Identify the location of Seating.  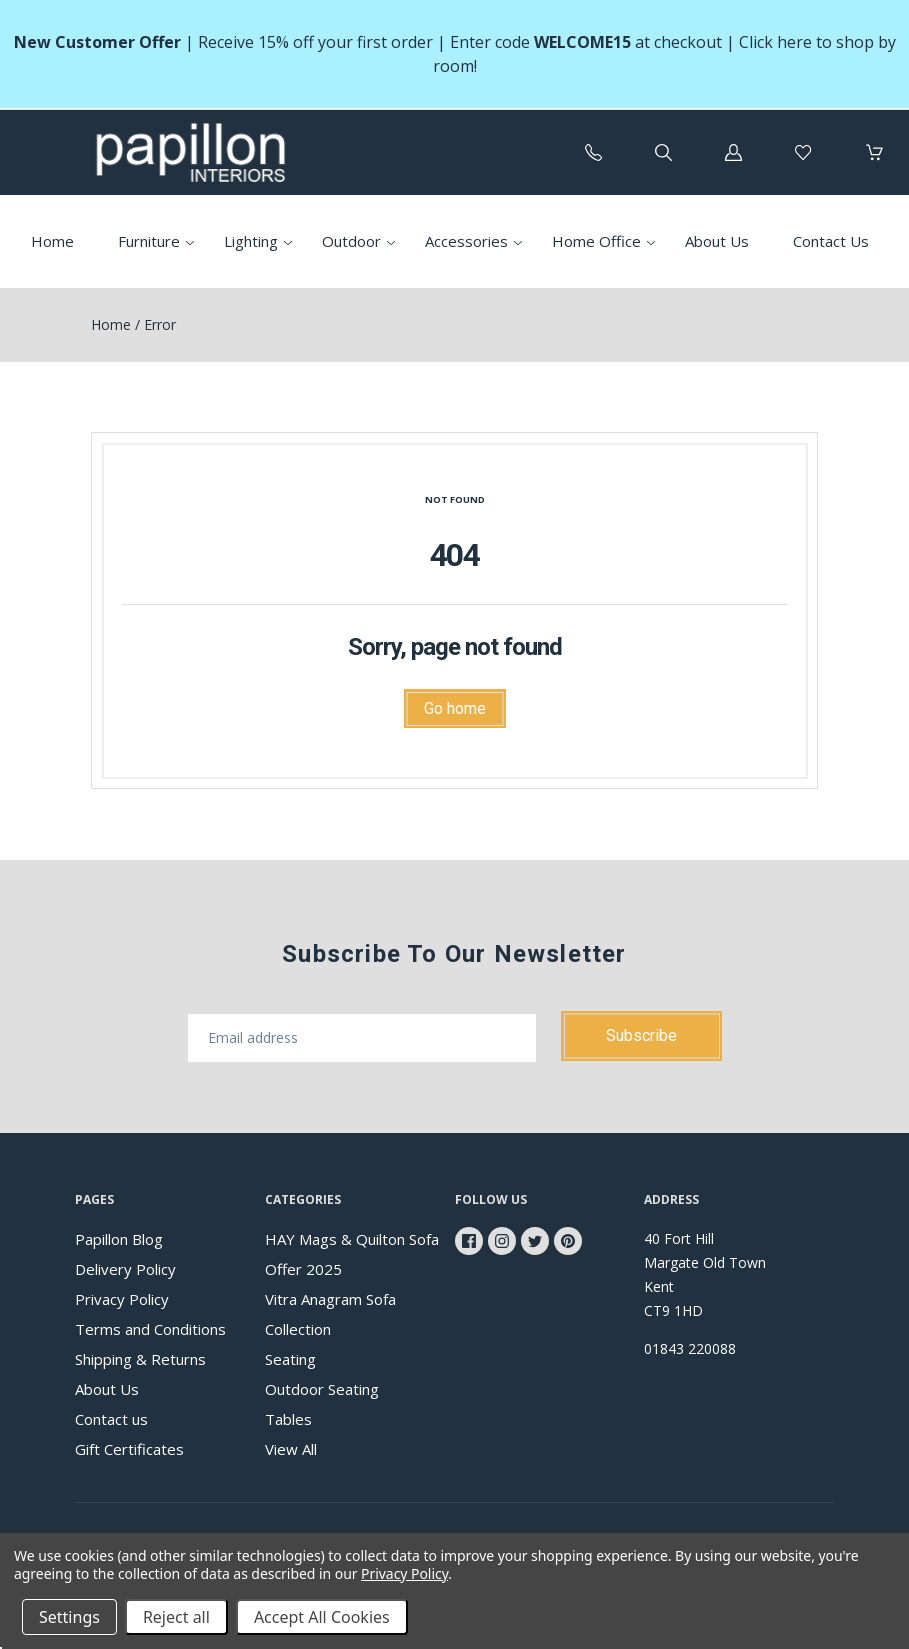
(290, 1359).